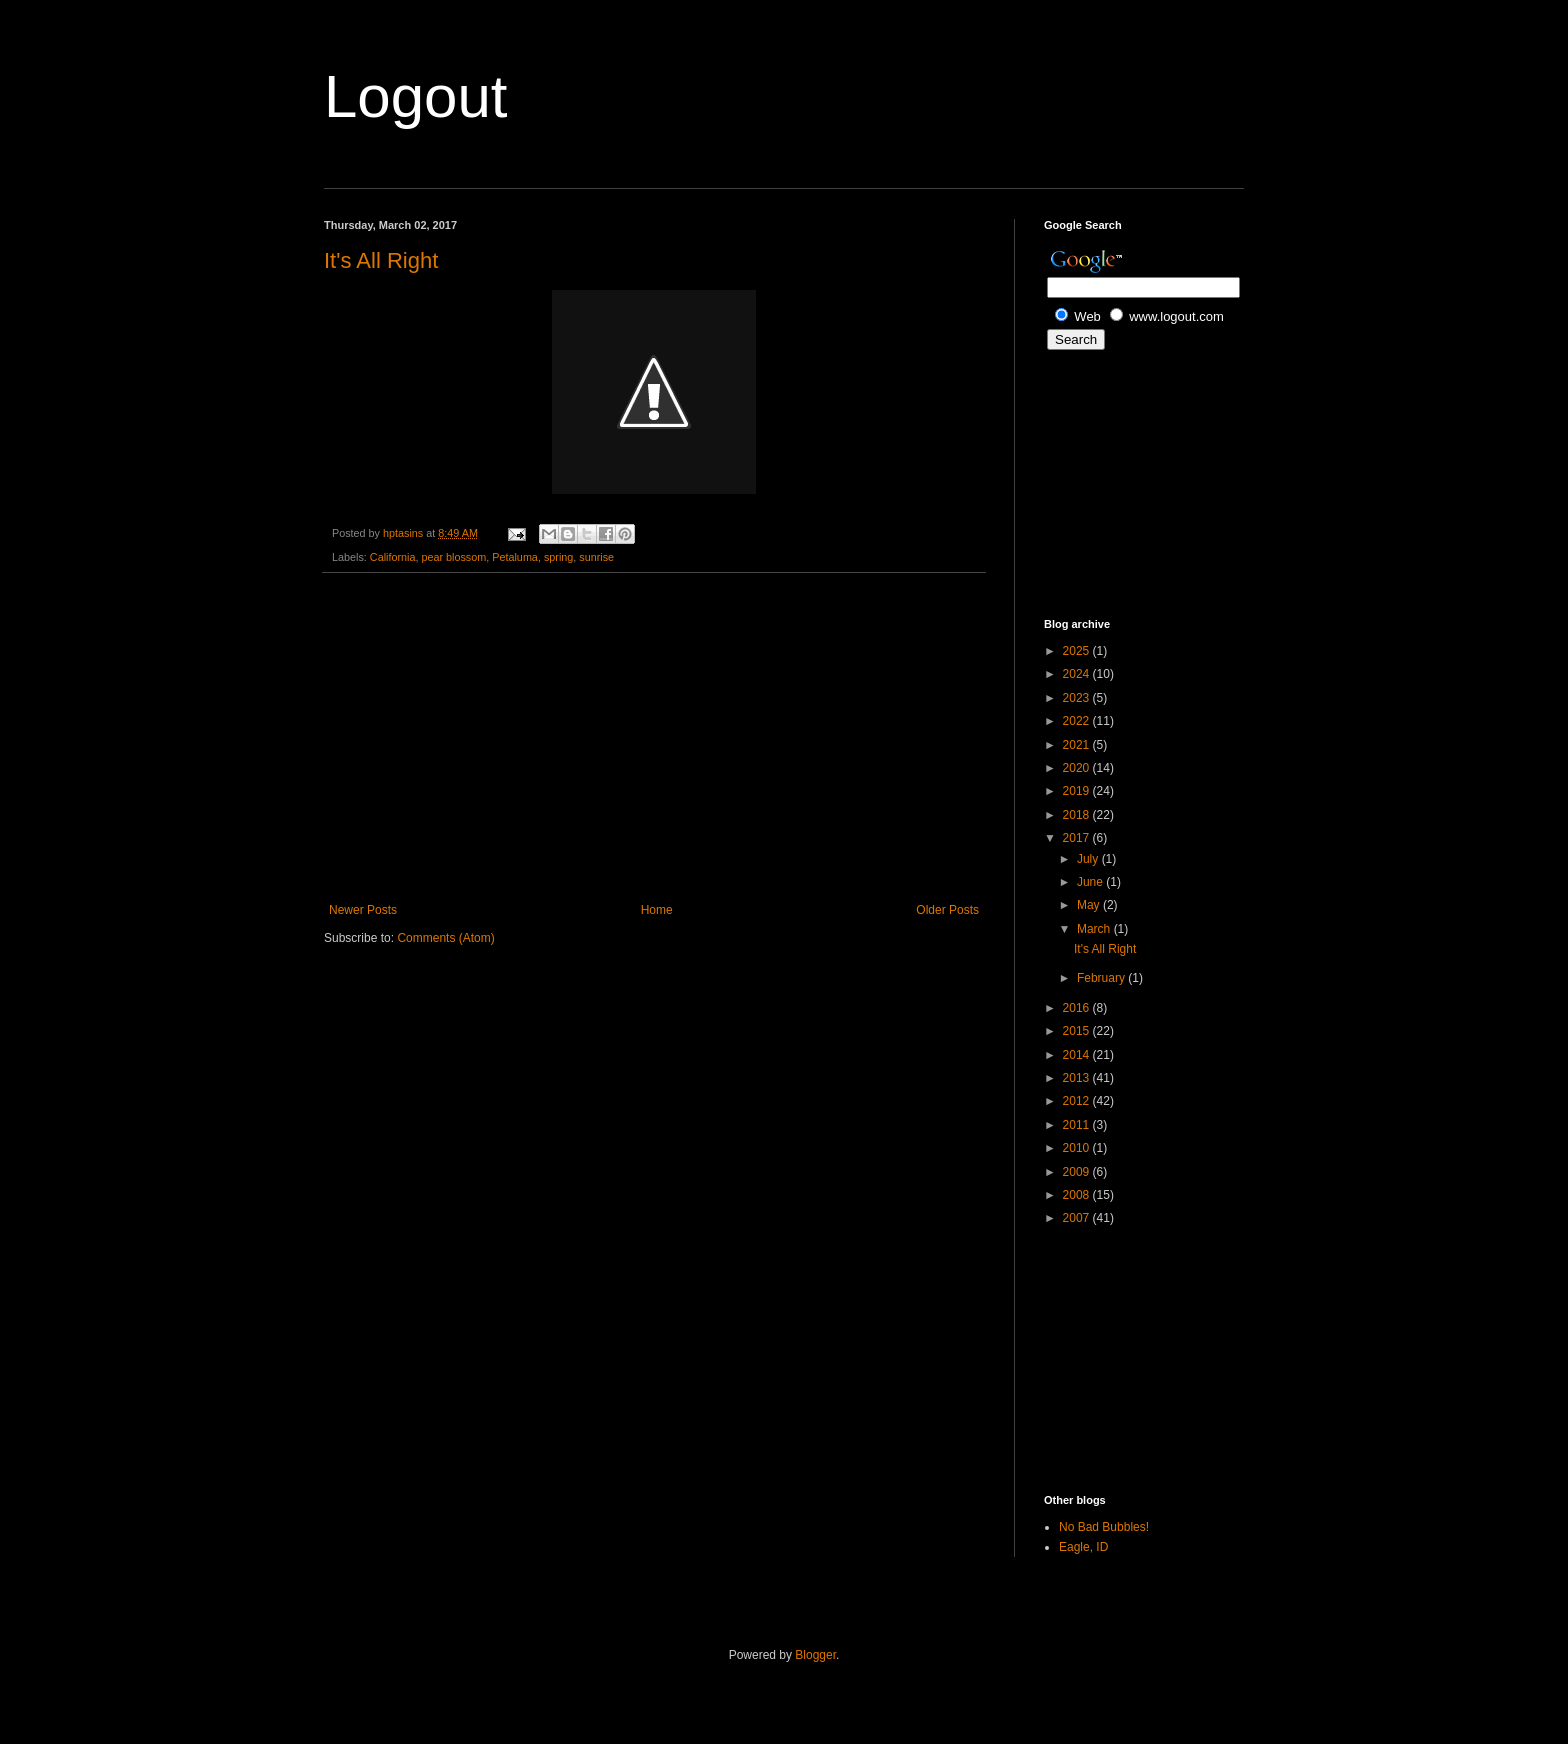 The width and height of the screenshot is (1568, 1744). I want to click on spring, so click(558, 557).